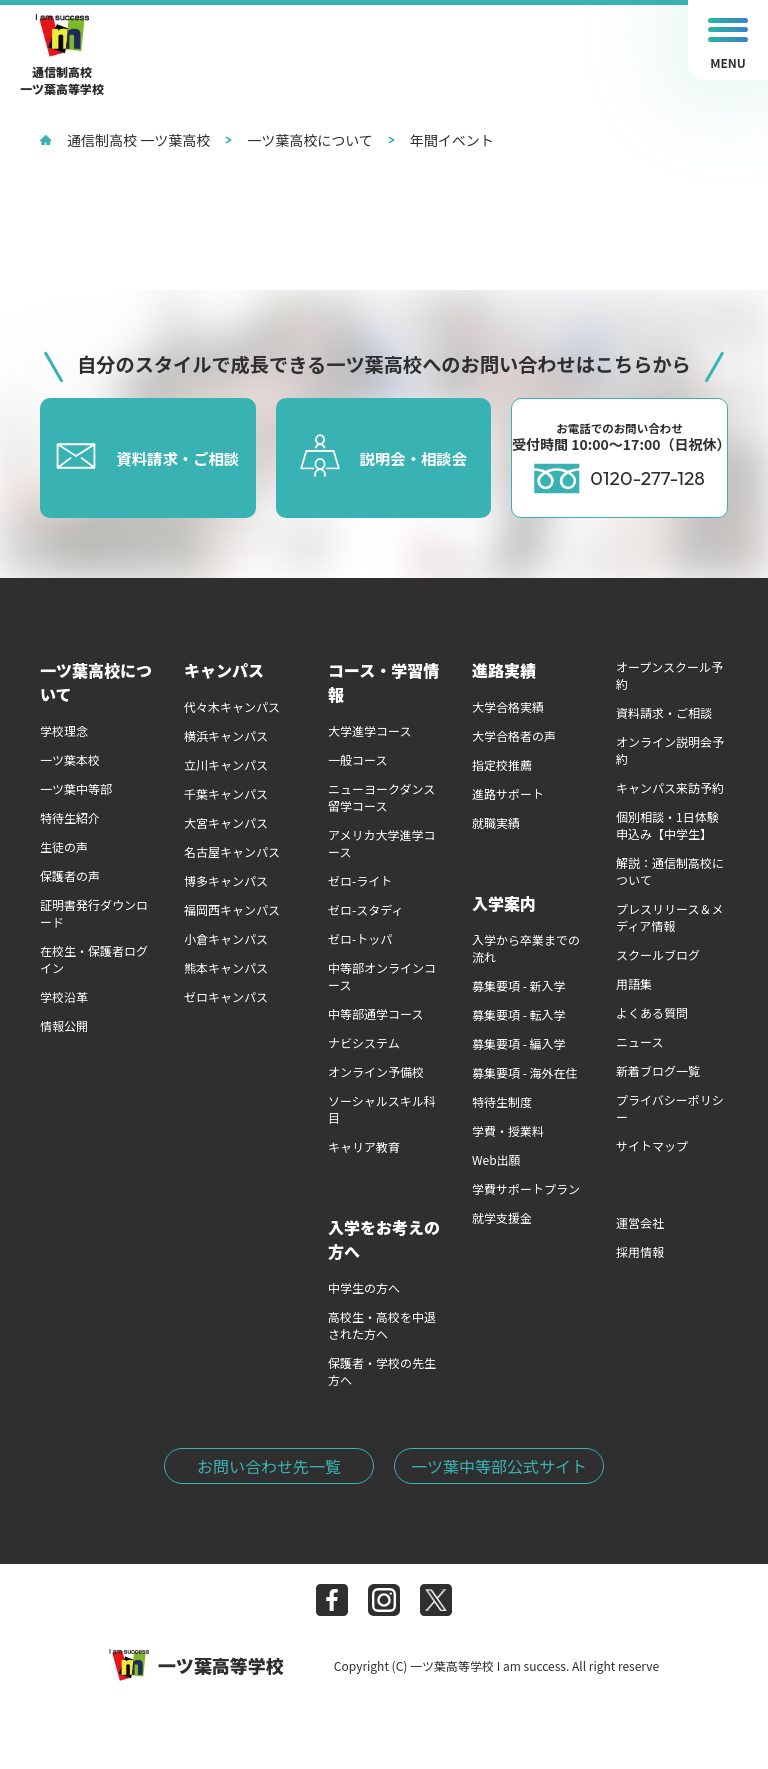  Describe the element at coordinates (382, 1371) in the screenshot. I see `保護者・学校の先生方へ` at that location.